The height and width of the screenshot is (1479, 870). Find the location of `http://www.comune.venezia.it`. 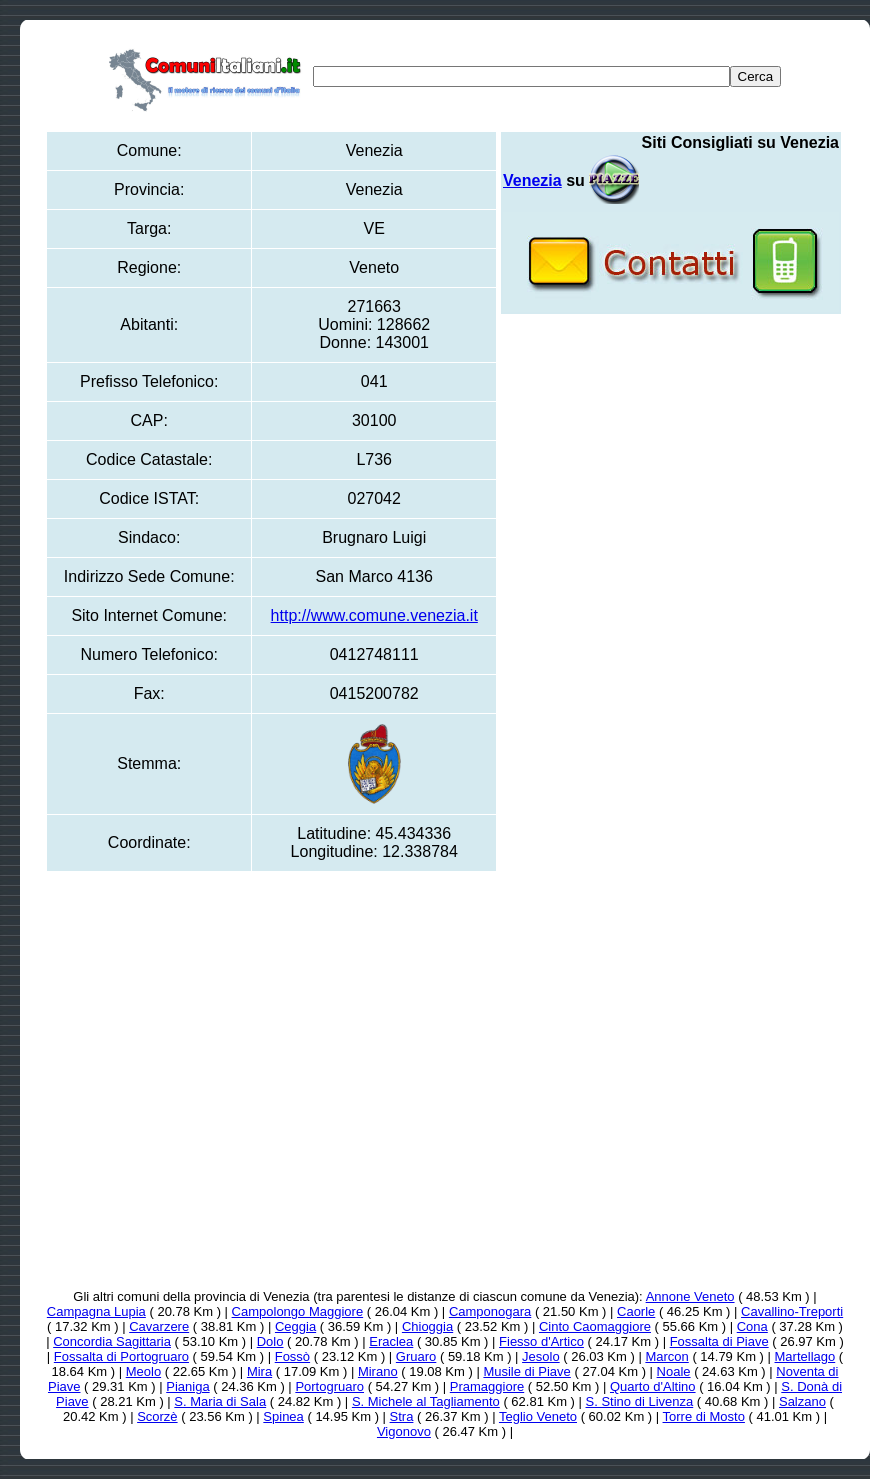

http://www.comune.venezia.it is located at coordinates (374, 615).